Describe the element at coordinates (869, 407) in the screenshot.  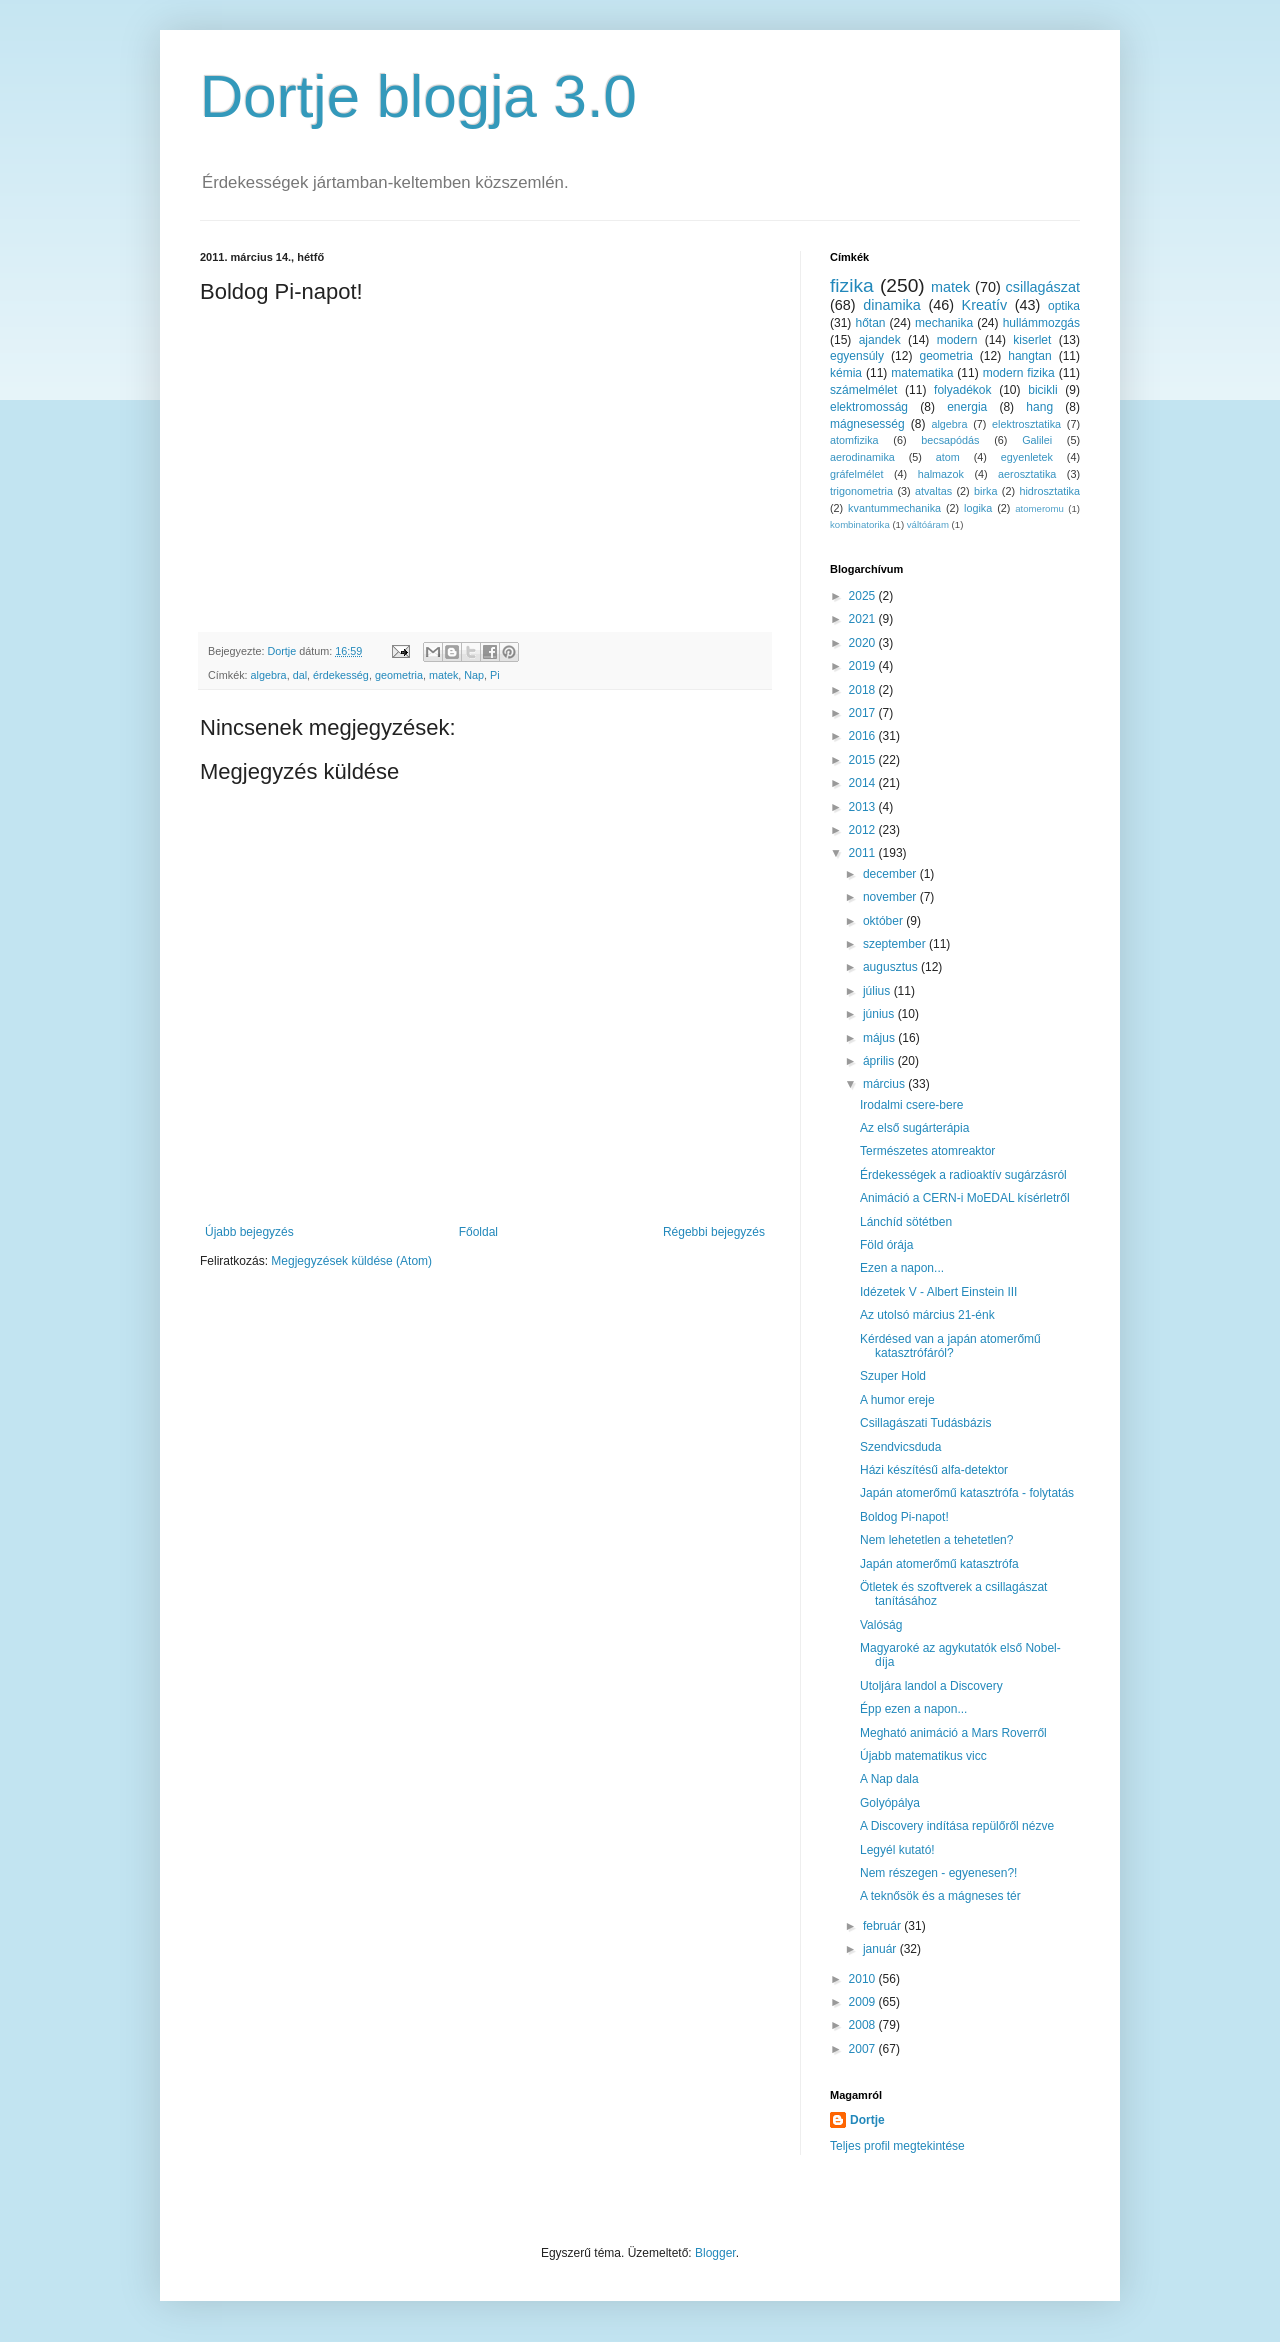
I see `elektromosság` at that location.